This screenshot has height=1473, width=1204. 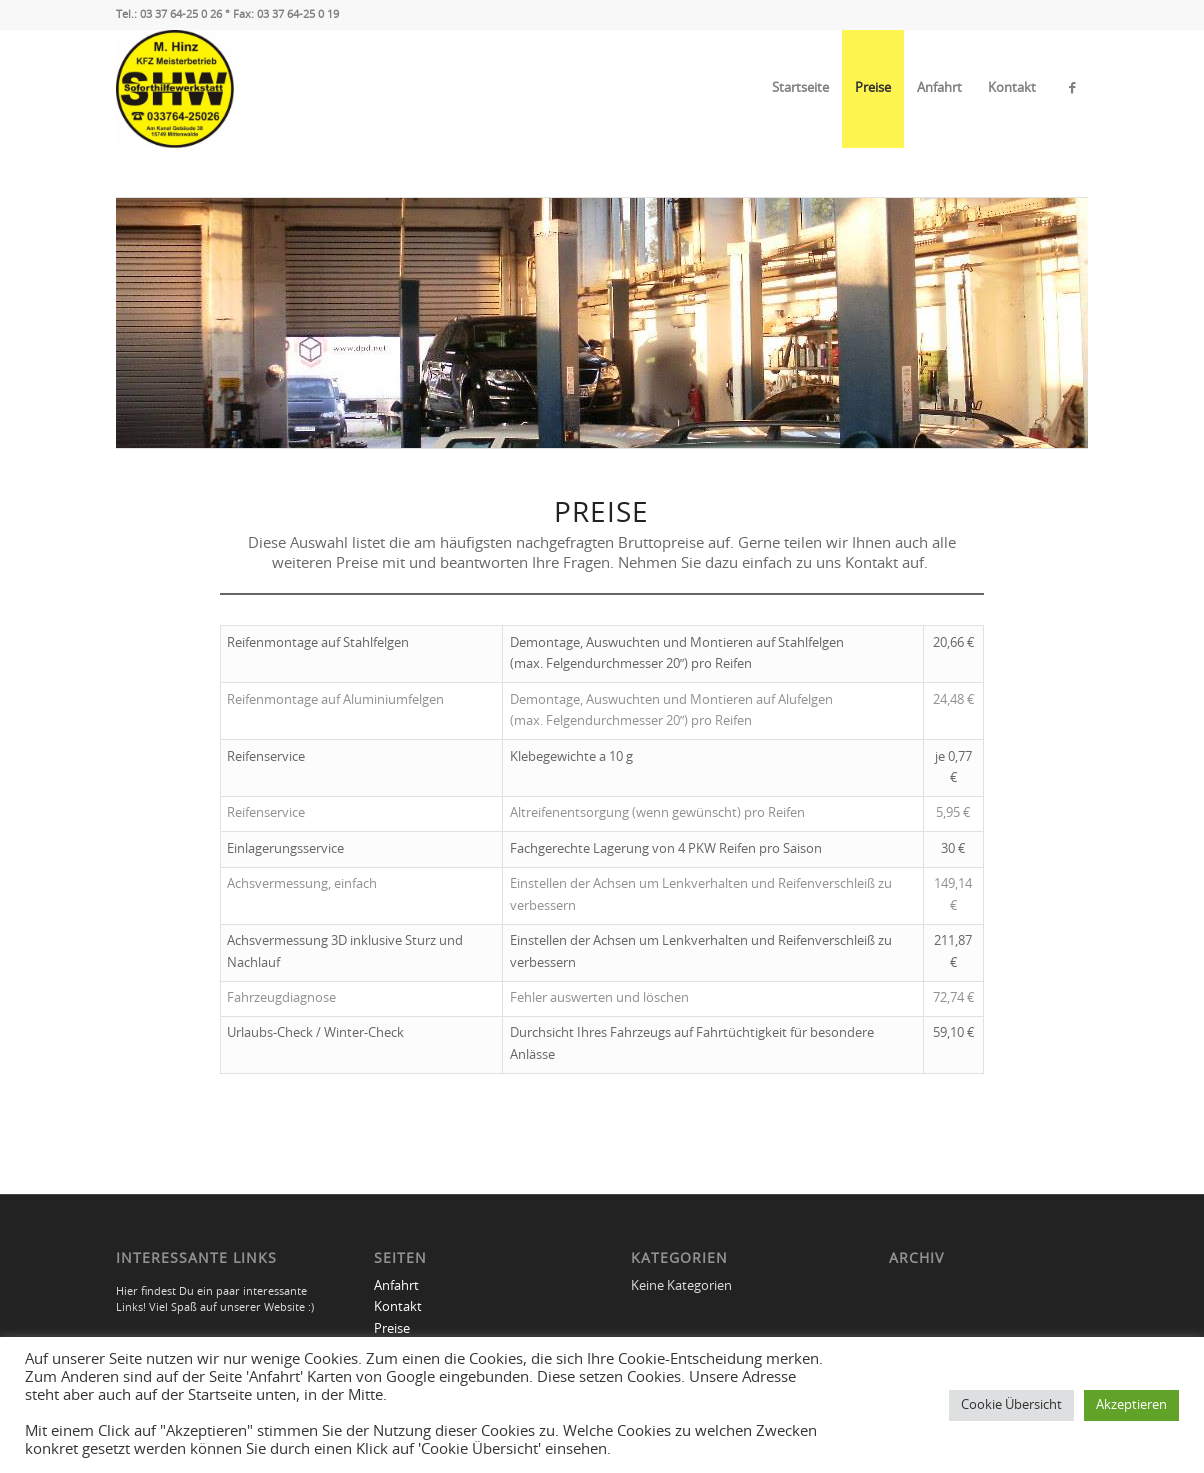 I want to click on [Link zu Facebook], so click(x=1073, y=88).